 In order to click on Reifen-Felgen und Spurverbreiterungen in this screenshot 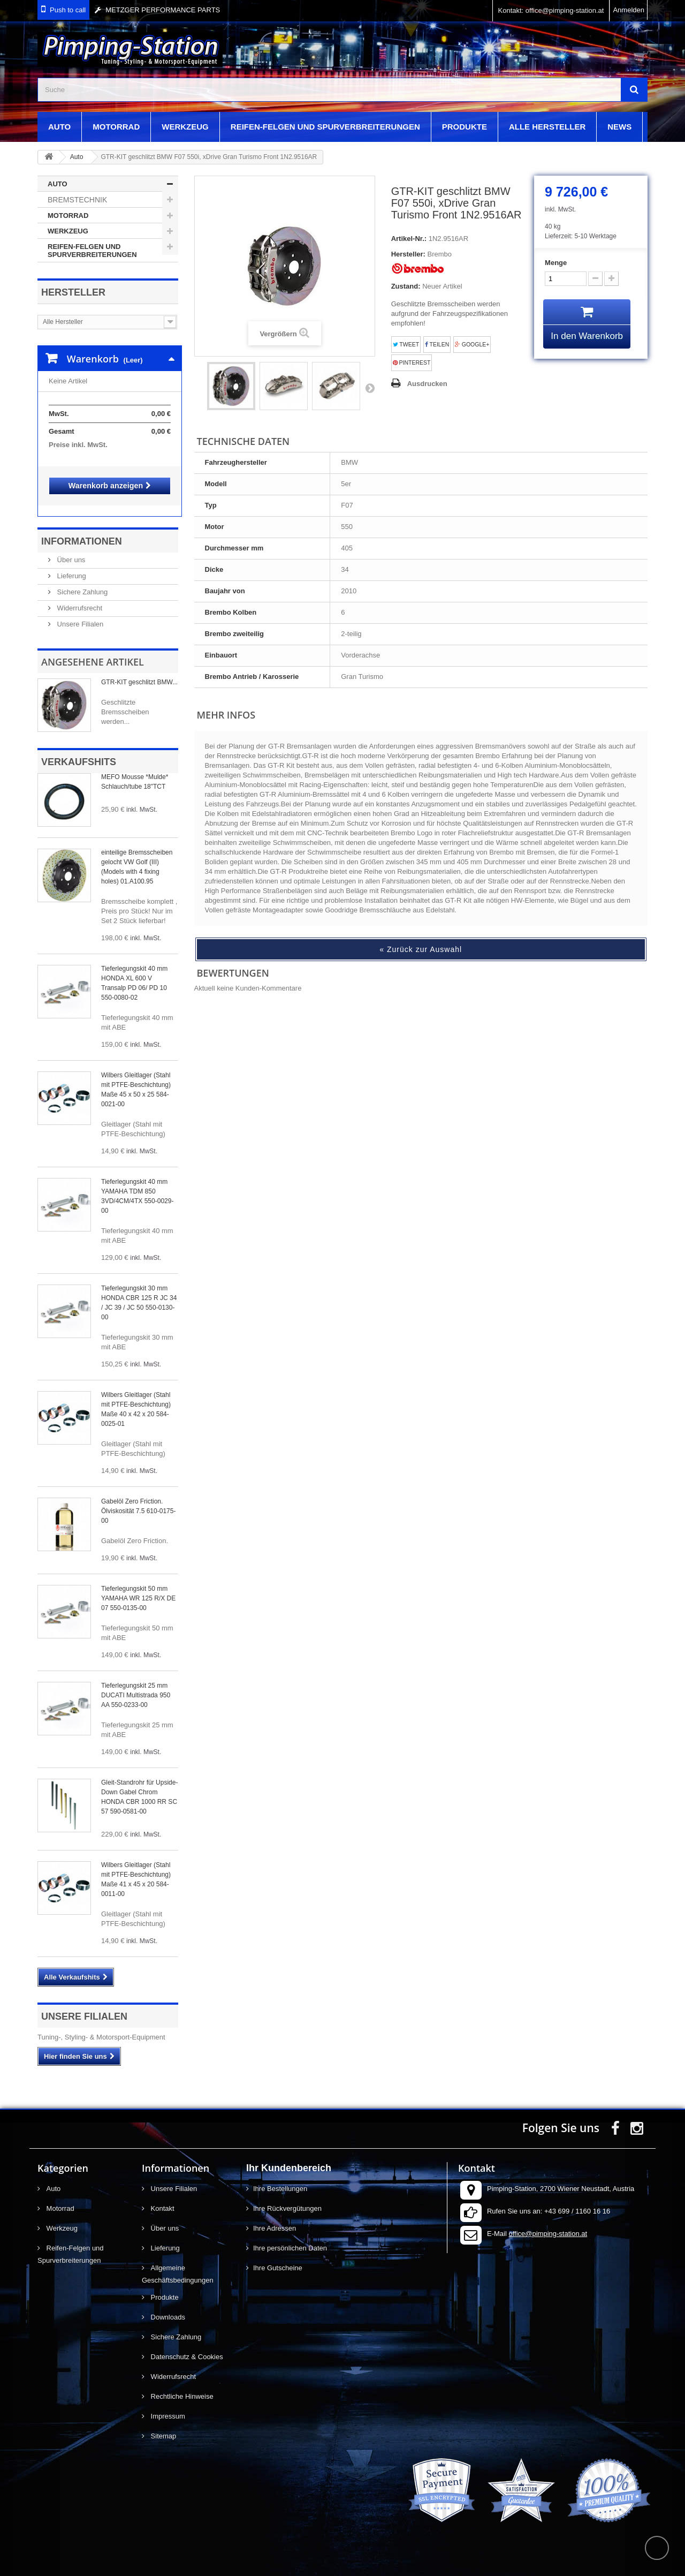, I will do `click(325, 126)`.